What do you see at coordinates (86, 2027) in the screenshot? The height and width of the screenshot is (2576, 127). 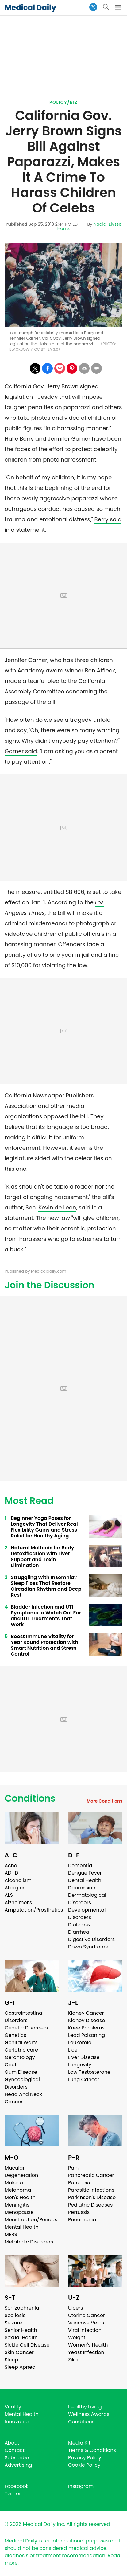 I see `Knee Problems` at bounding box center [86, 2027].